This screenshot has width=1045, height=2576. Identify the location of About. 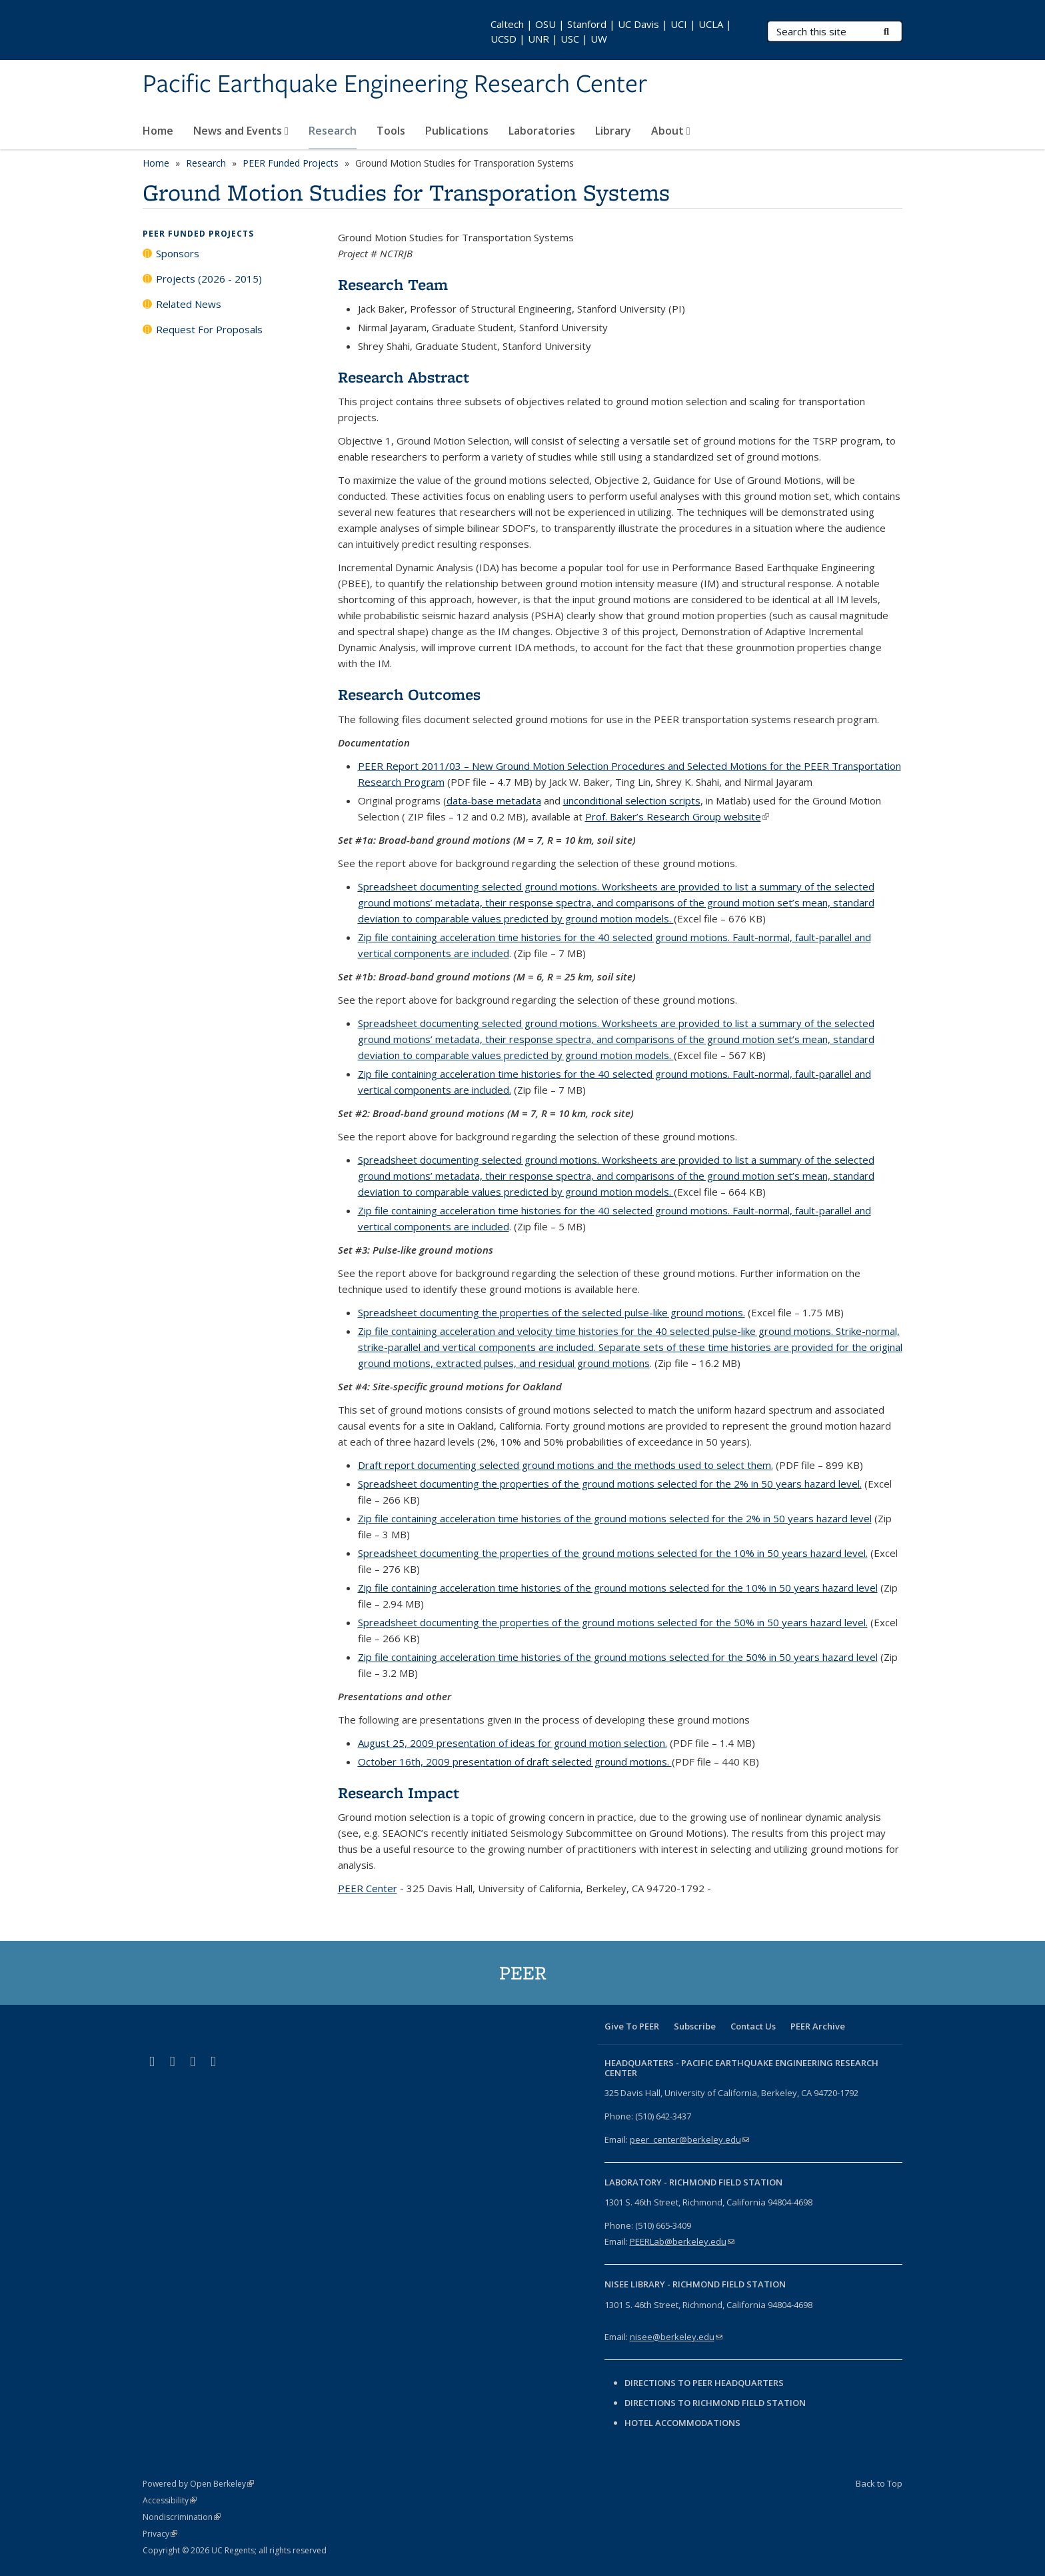
(670, 130).